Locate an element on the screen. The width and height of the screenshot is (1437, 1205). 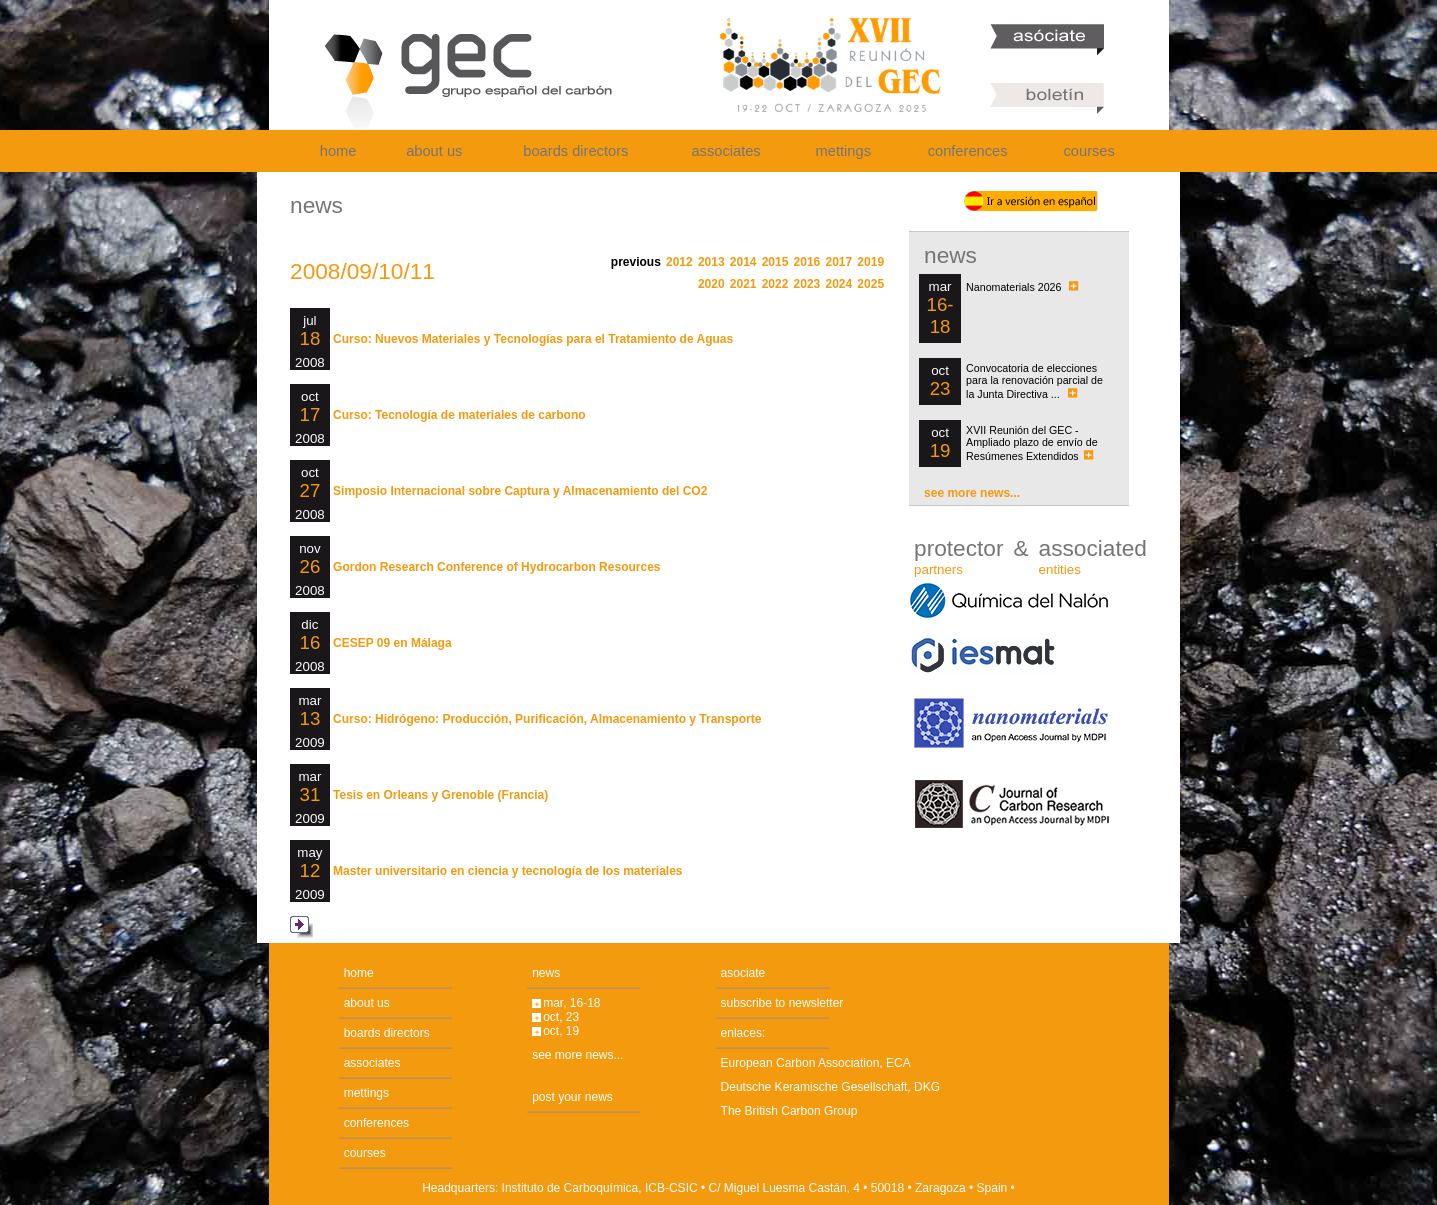
The British Carbon Group is located at coordinates (789, 1111).